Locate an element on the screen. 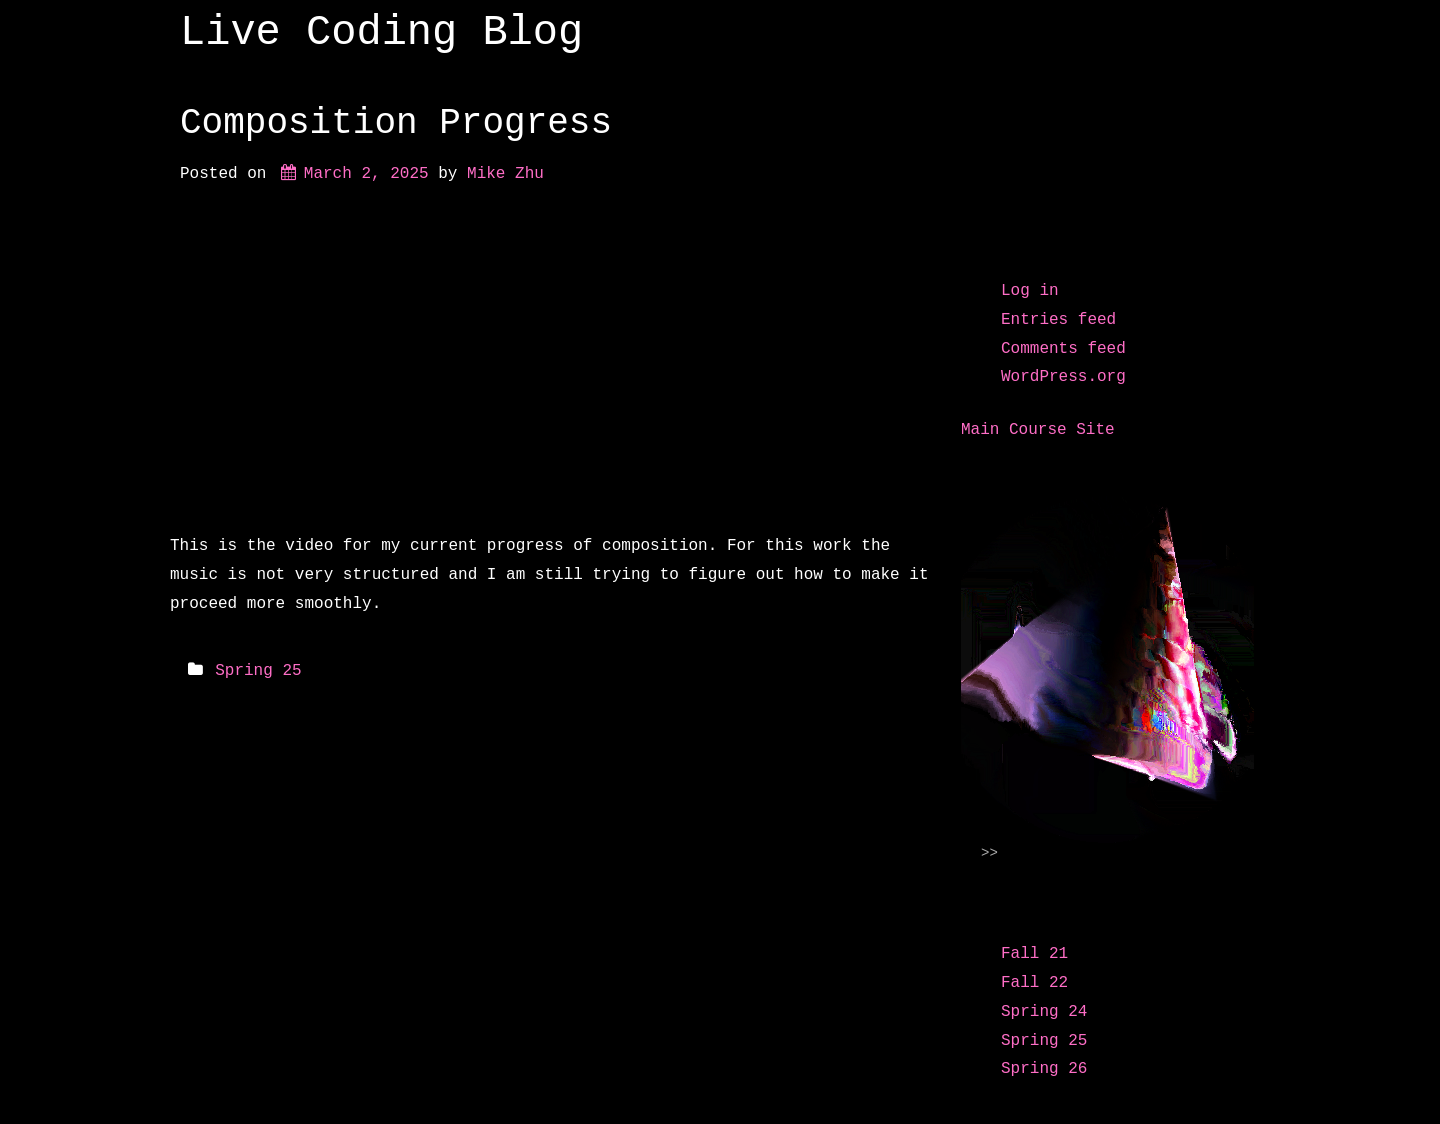 The image size is (1440, 1124). Fall 22 is located at coordinates (1034, 983).